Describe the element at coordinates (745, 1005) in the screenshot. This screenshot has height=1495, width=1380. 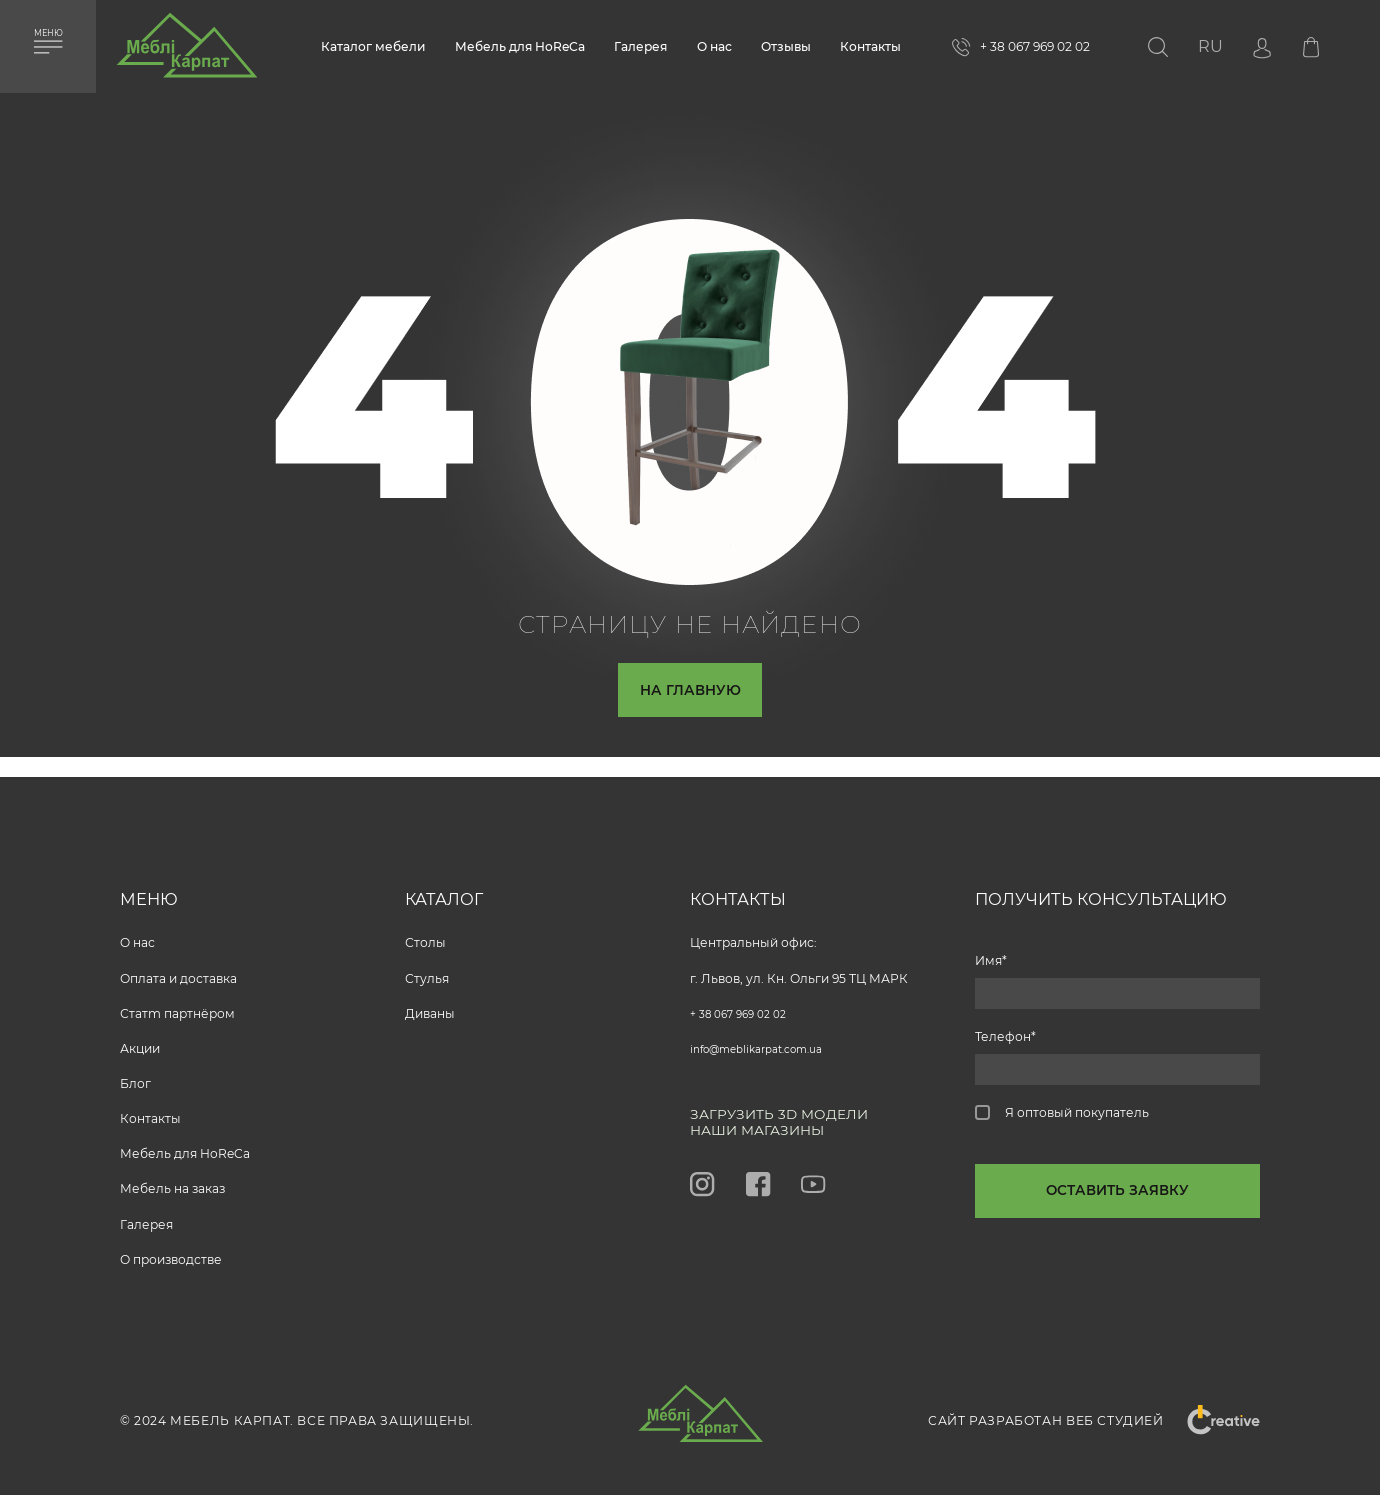
I see `+ 38 067 969 02 02` at that location.